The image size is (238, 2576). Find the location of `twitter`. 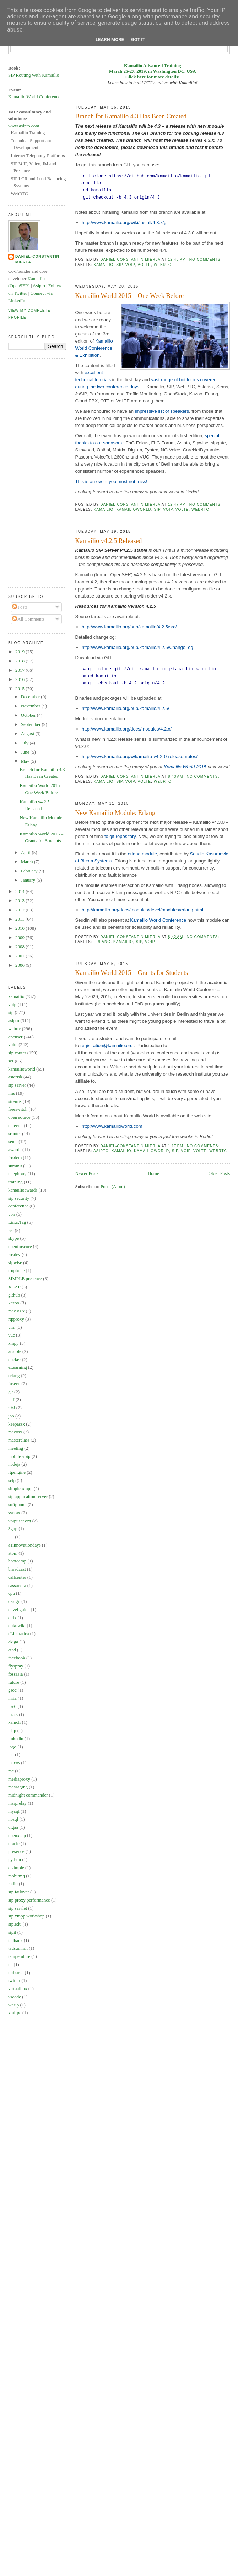

twitter is located at coordinates (14, 1980).